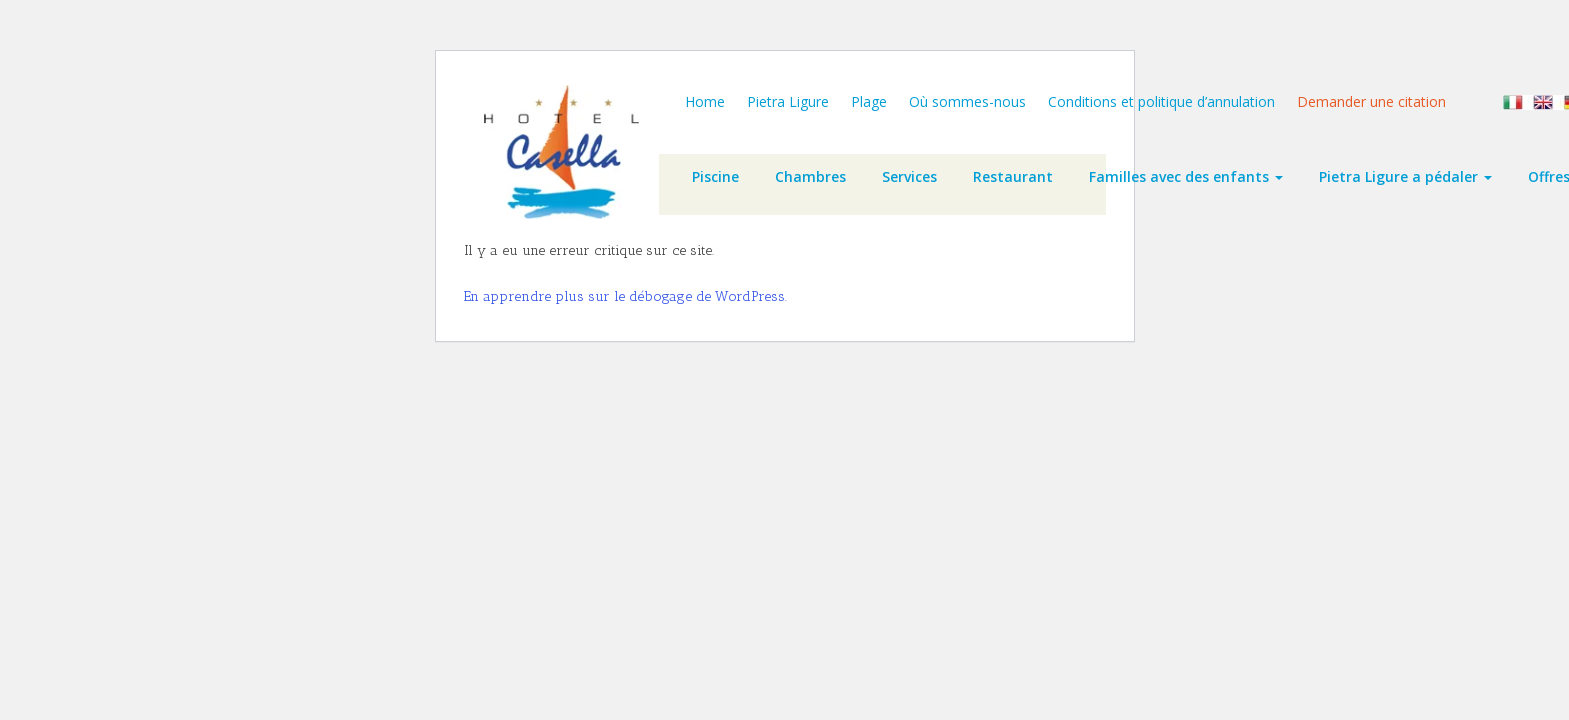 The width and height of the screenshot is (1569, 720). I want to click on Pietra Ligure, so click(788, 101).